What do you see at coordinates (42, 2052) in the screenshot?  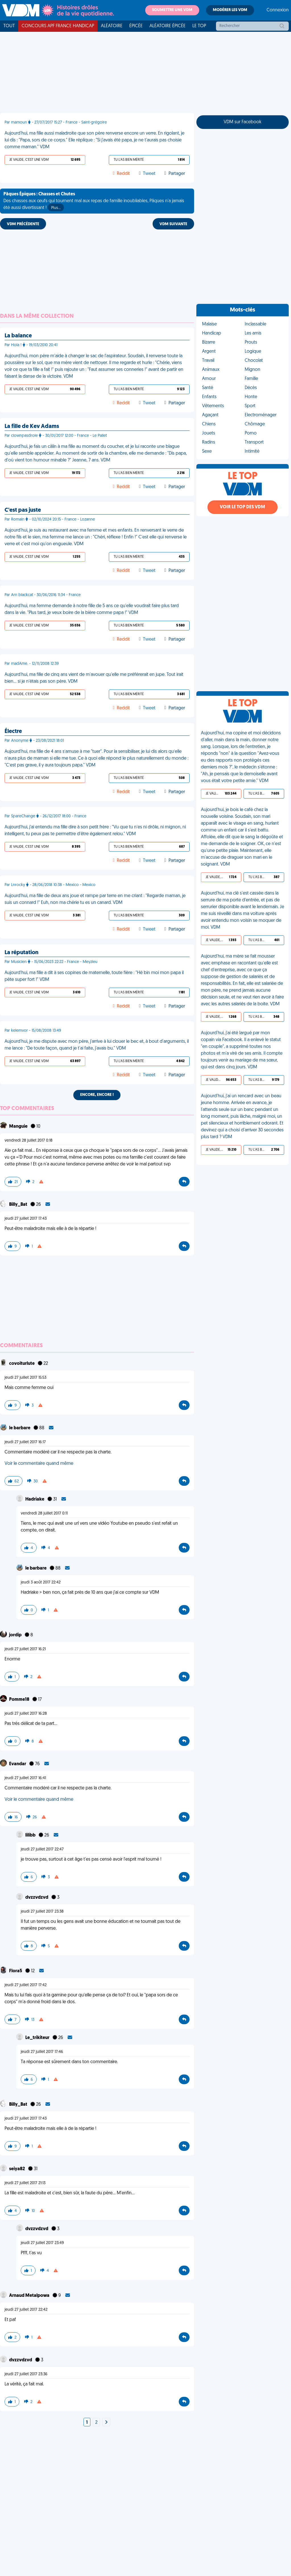 I see `jeudi 27 juillet 2017 17:46` at bounding box center [42, 2052].